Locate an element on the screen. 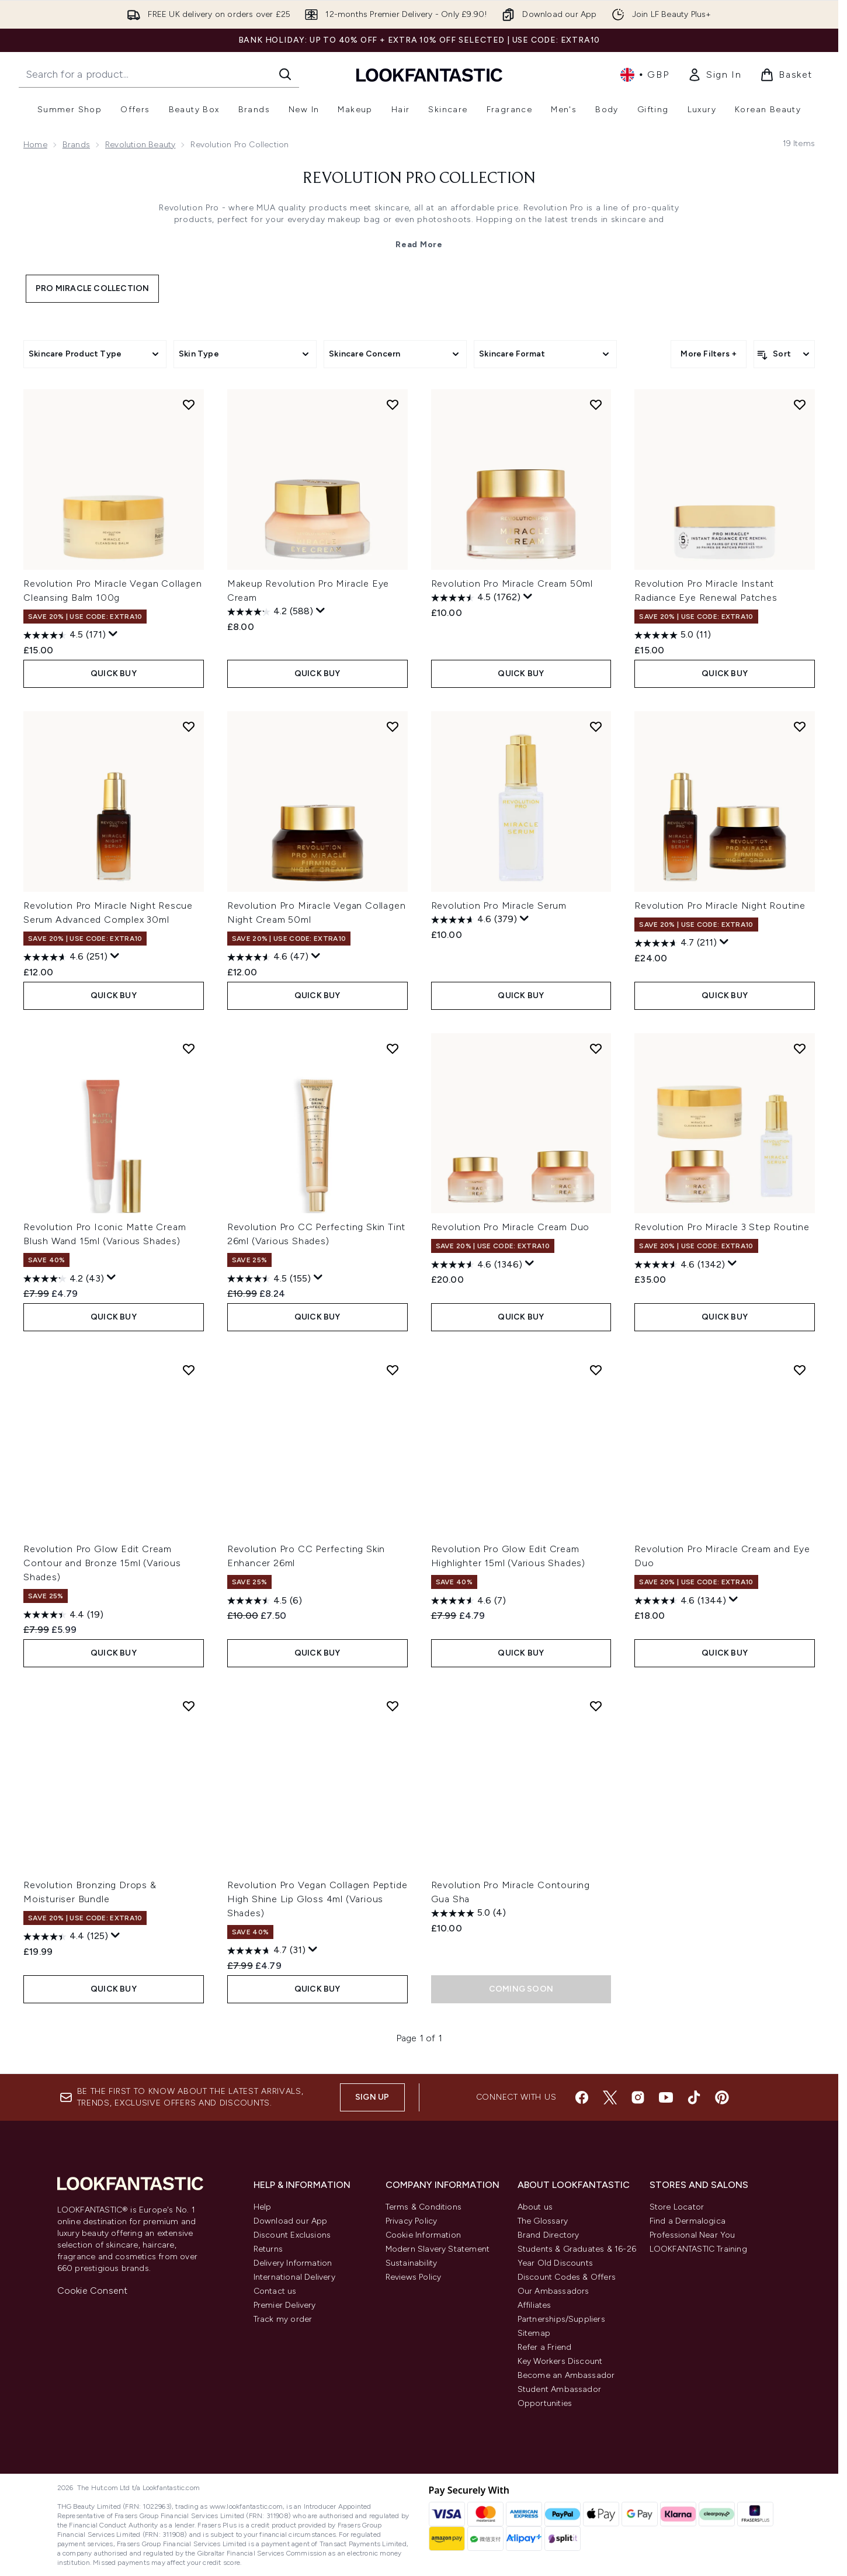 This screenshot has width=847, height=2576. [Visit our facebook] is located at coordinates (582, 2097).